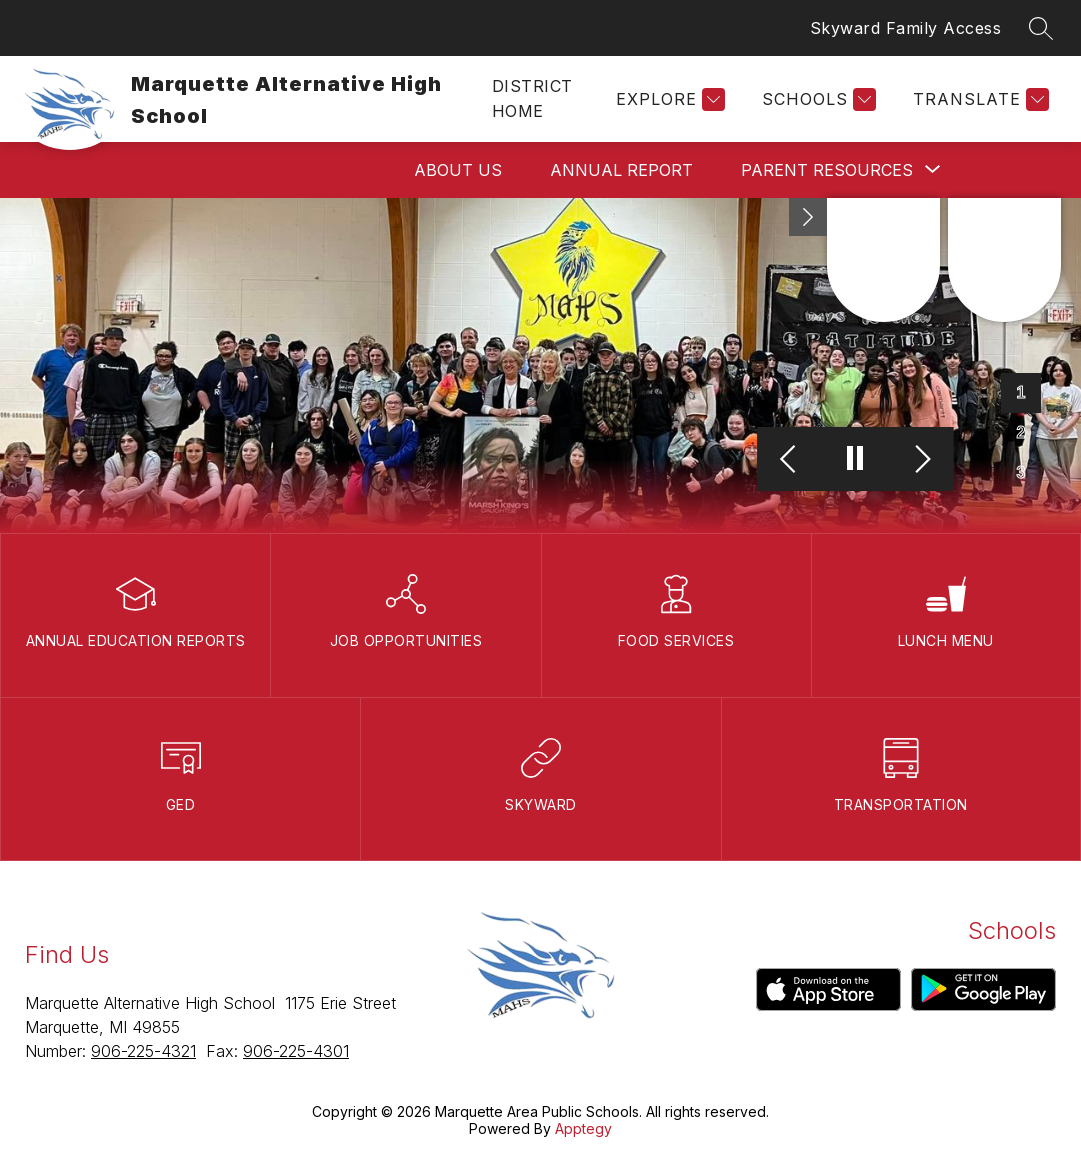 The height and width of the screenshot is (1157, 1081). What do you see at coordinates (621, 170) in the screenshot?
I see `Annual Report` at bounding box center [621, 170].